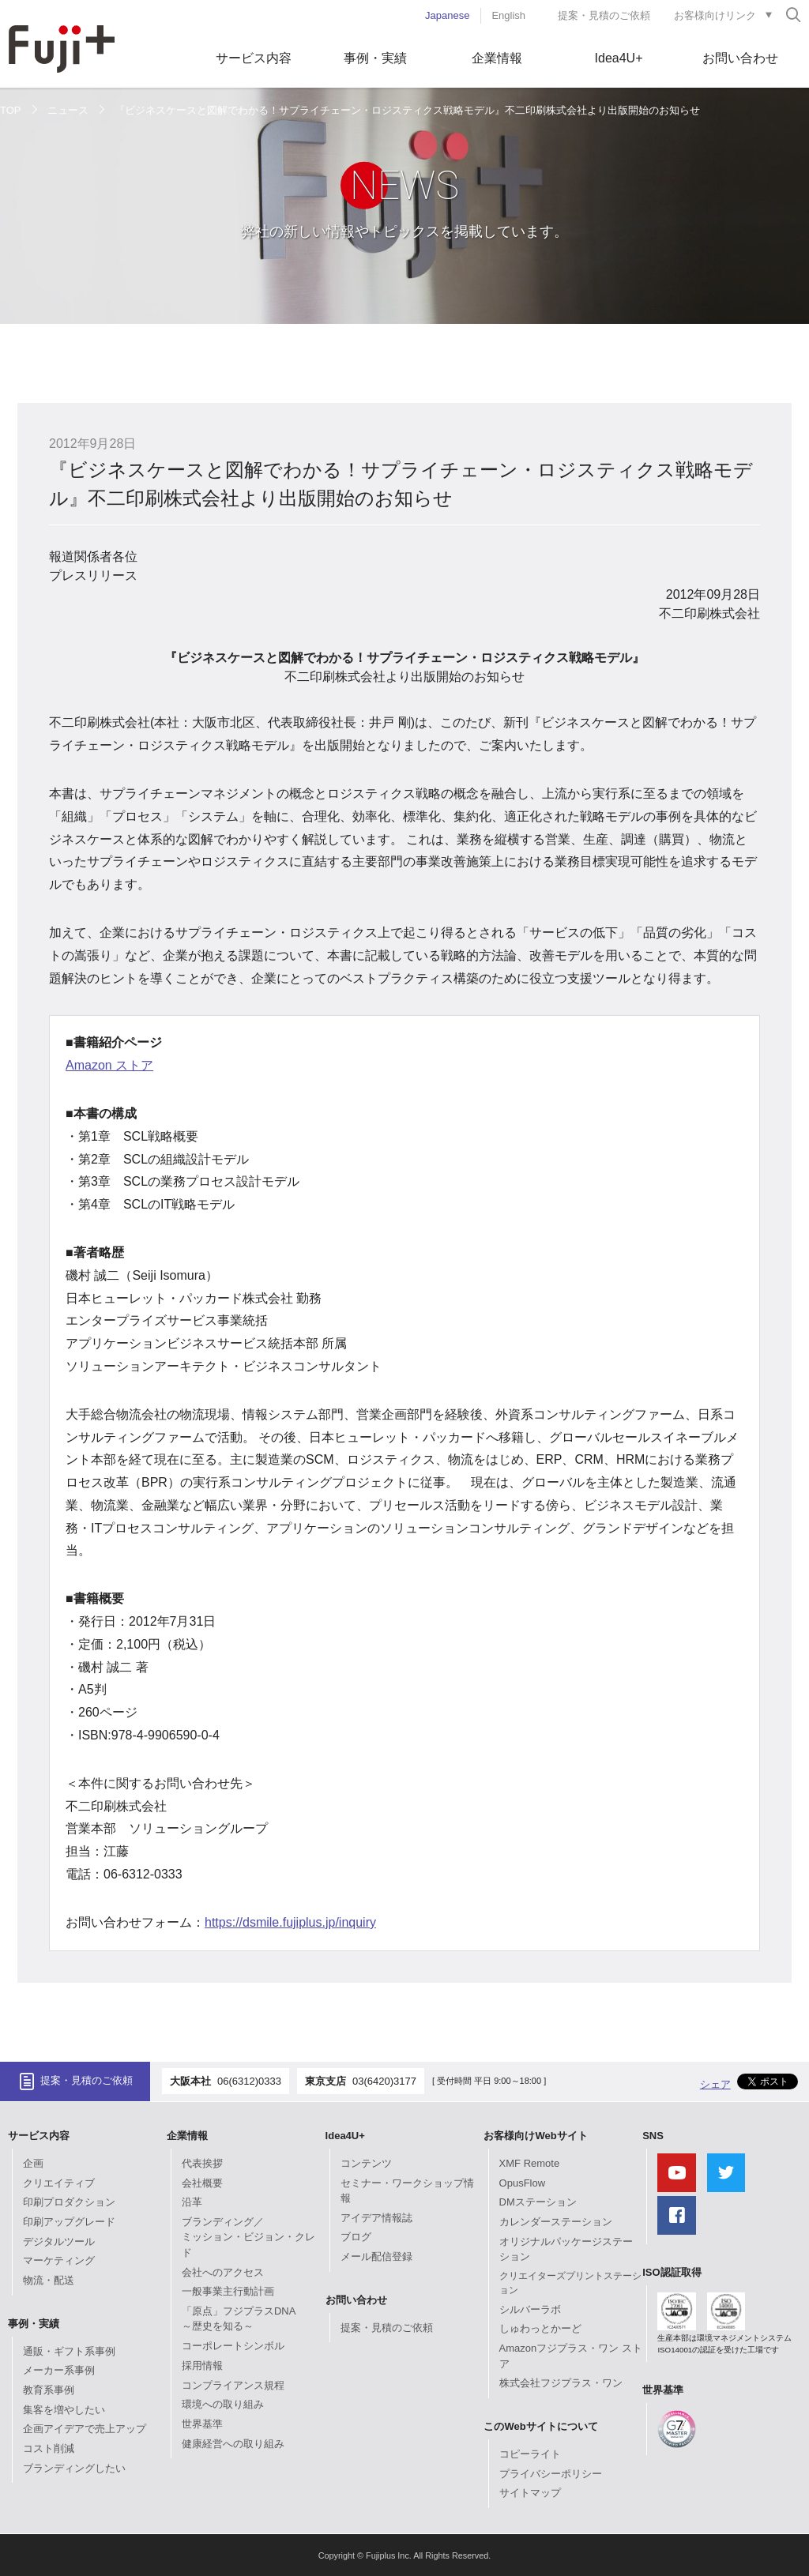 Image resolution: width=809 pixels, height=2576 pixels. I want to click on お客様向けリンク, so click(715, 15).